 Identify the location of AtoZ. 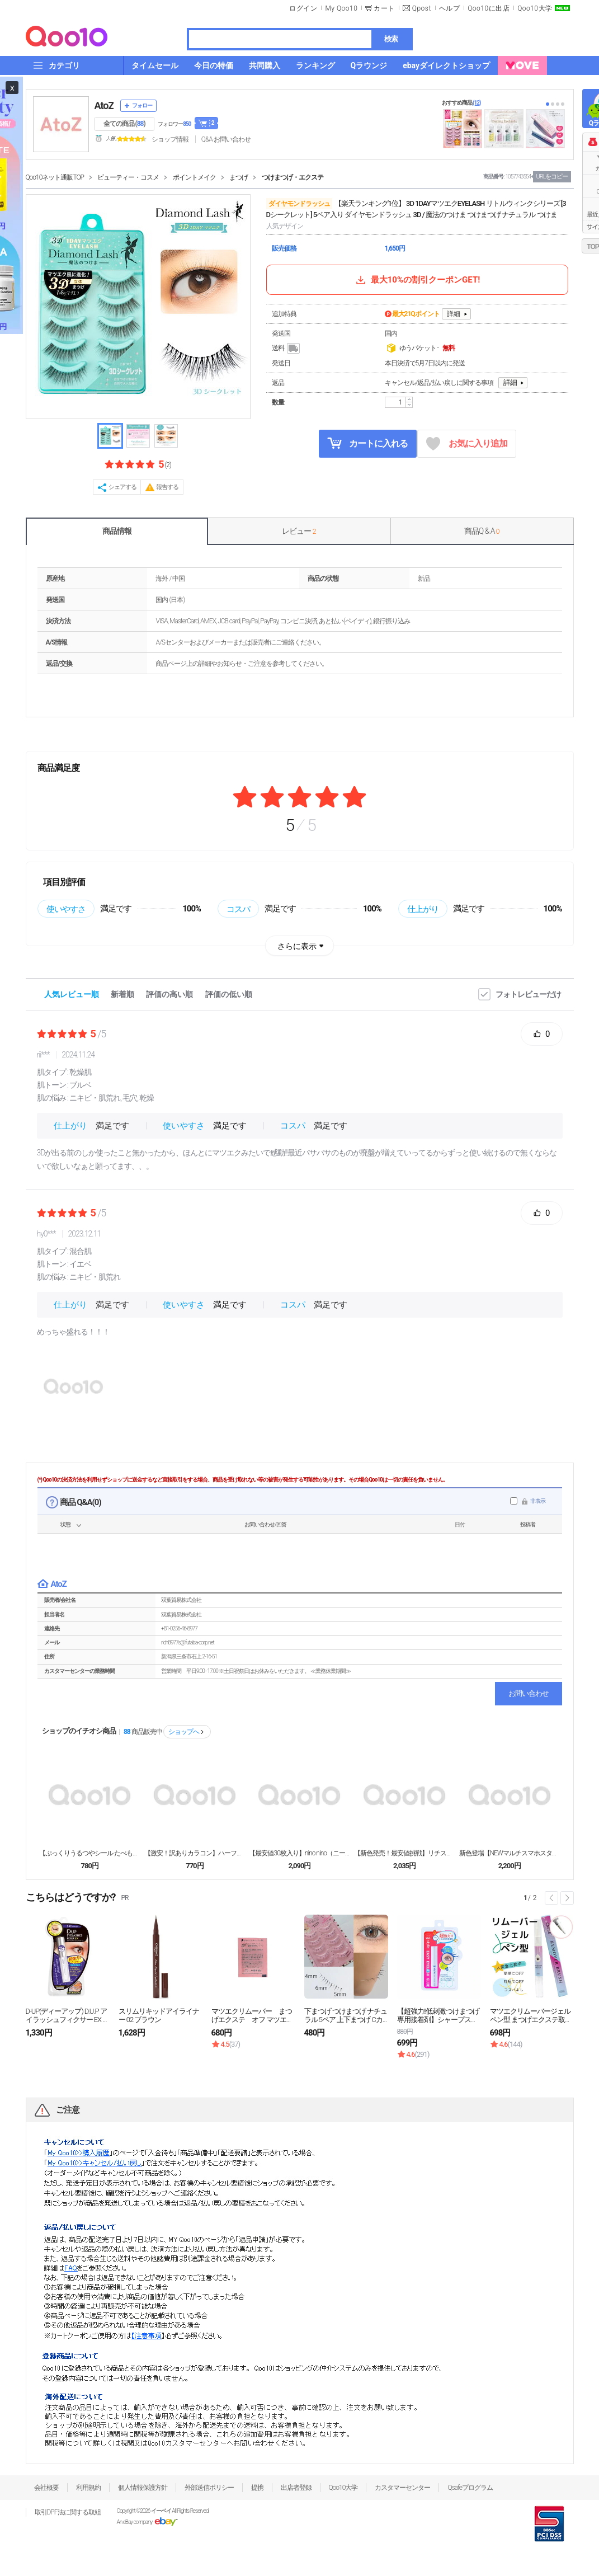
(104, 105).